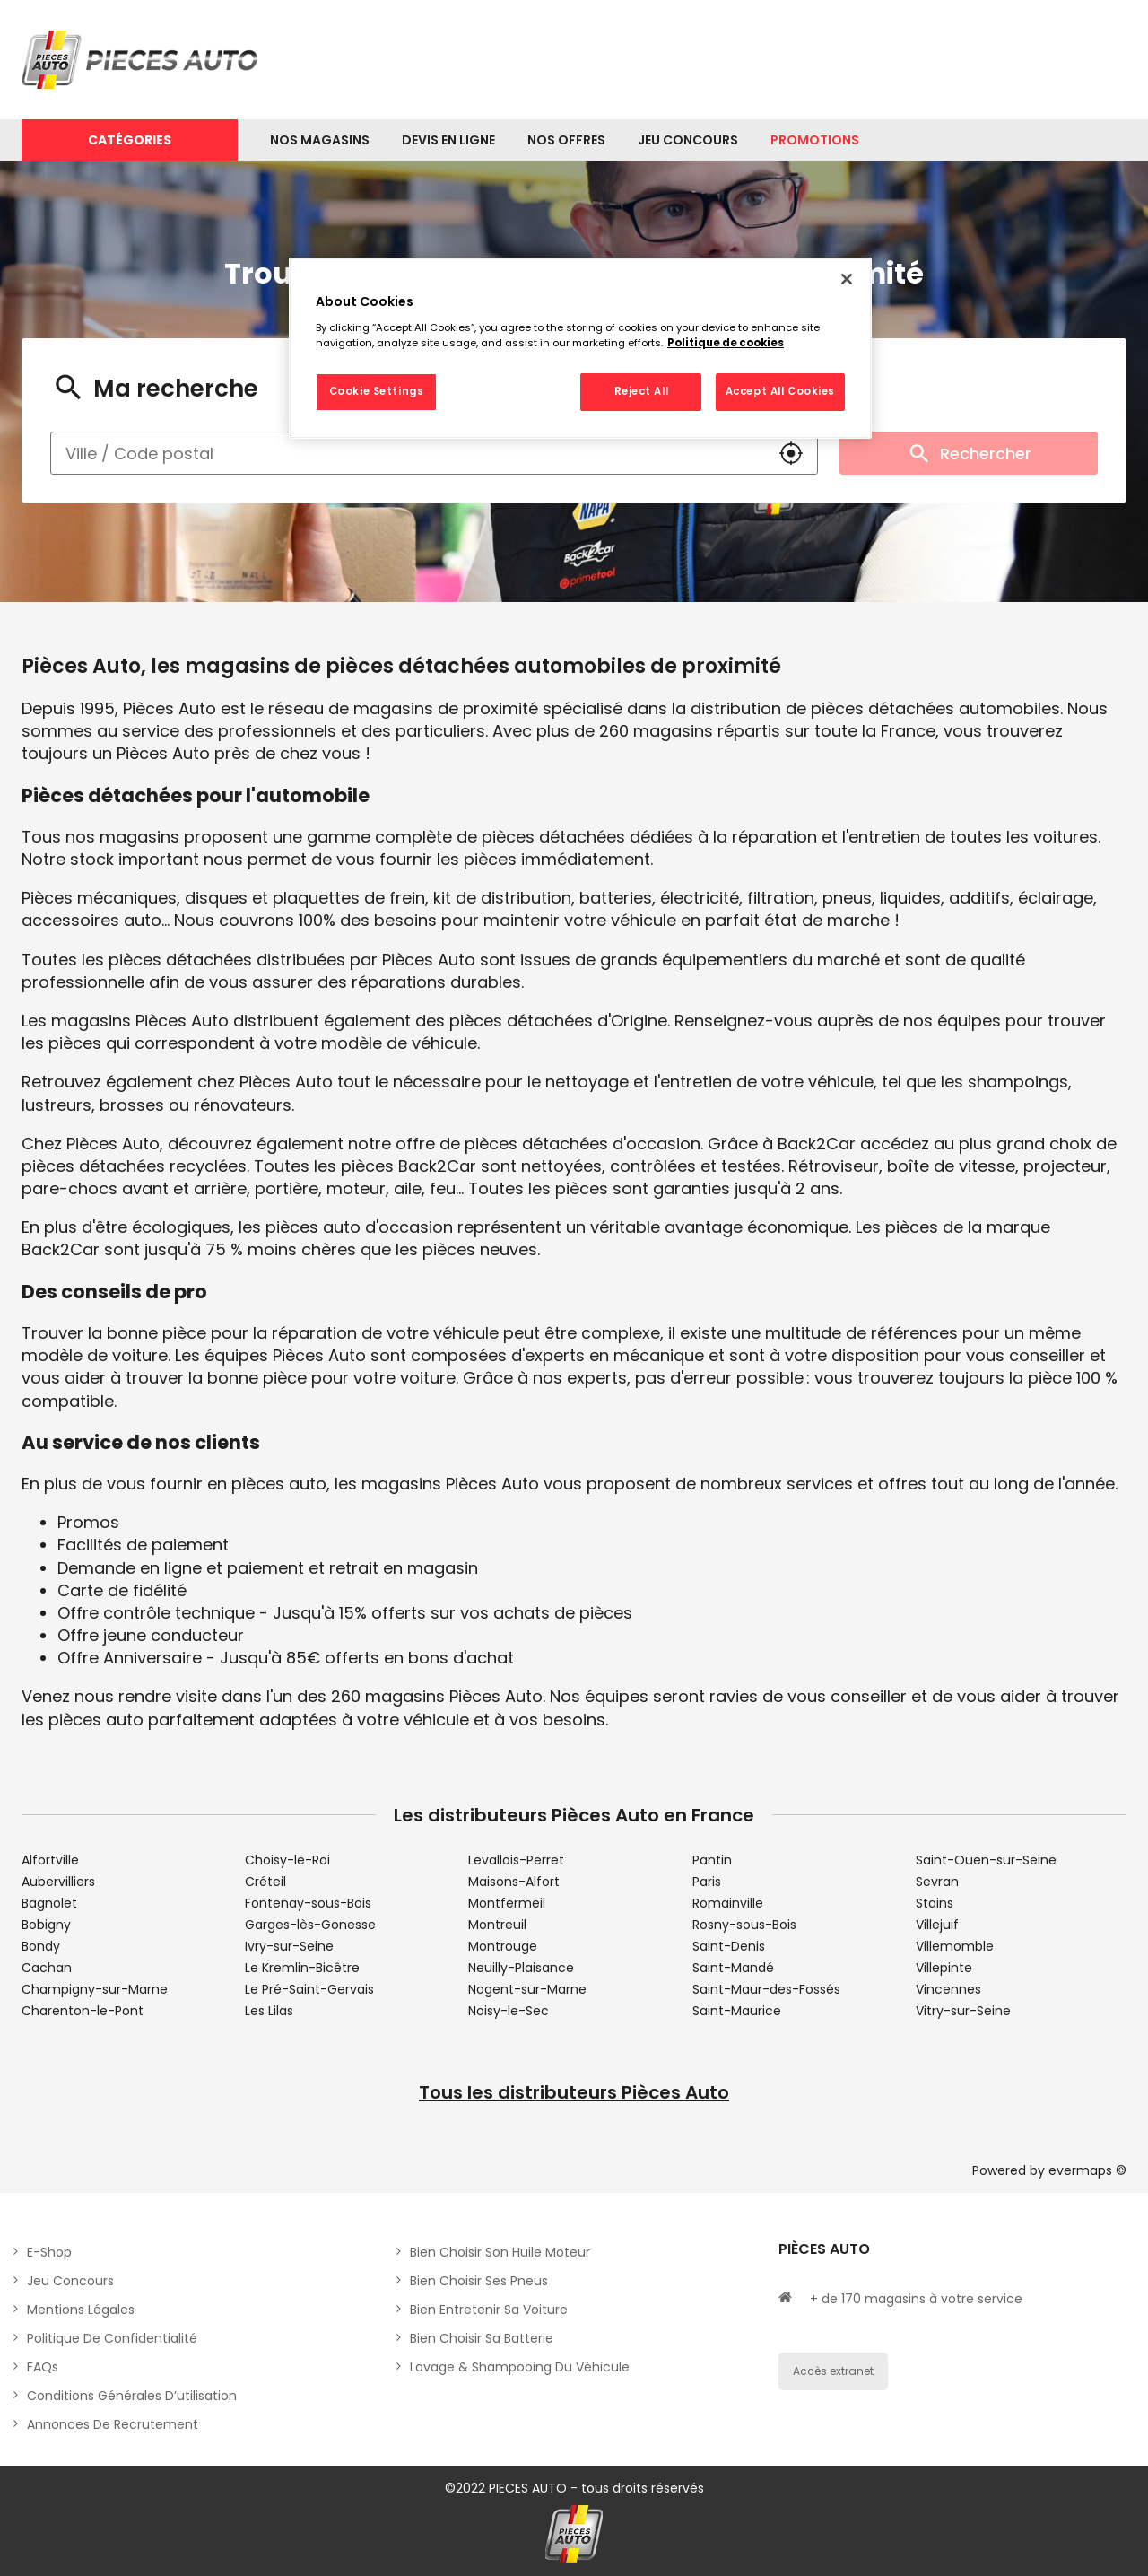 This screenshot has width=1148, height=2576. Describe the element at coordinates (955, 1946) in the screenshot. I see `Villemomble` at that location.